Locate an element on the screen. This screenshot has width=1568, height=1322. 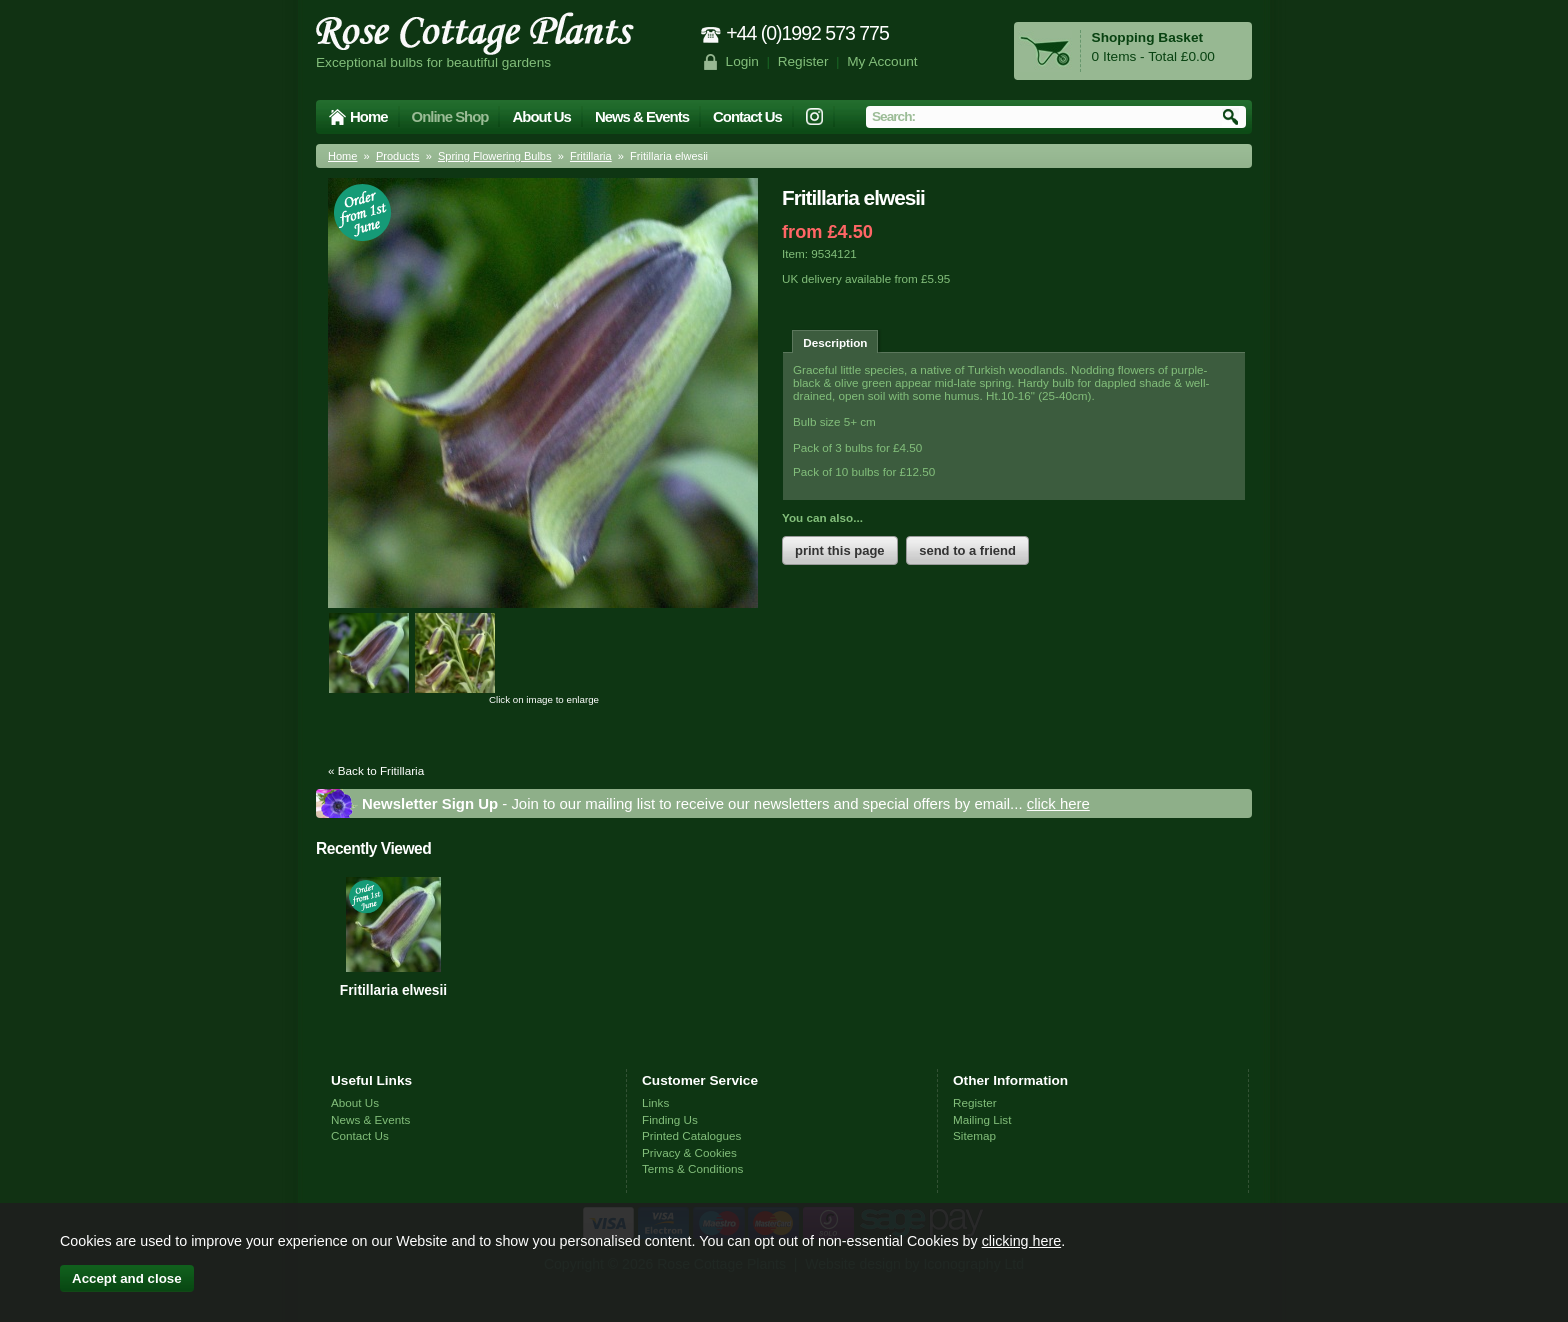
Contact Us is located at coordinates (747, 116).